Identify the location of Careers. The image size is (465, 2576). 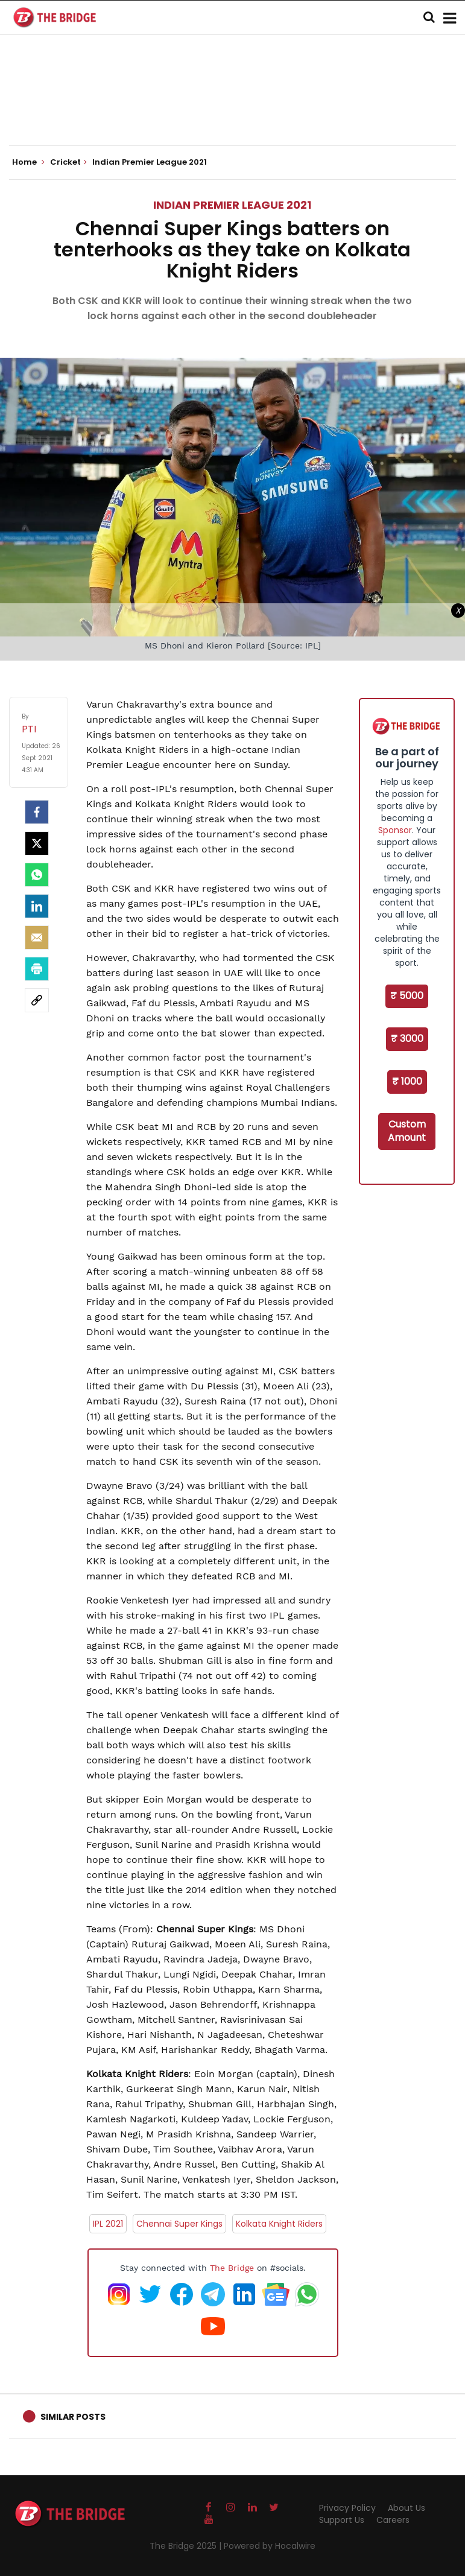
(393, 2520).